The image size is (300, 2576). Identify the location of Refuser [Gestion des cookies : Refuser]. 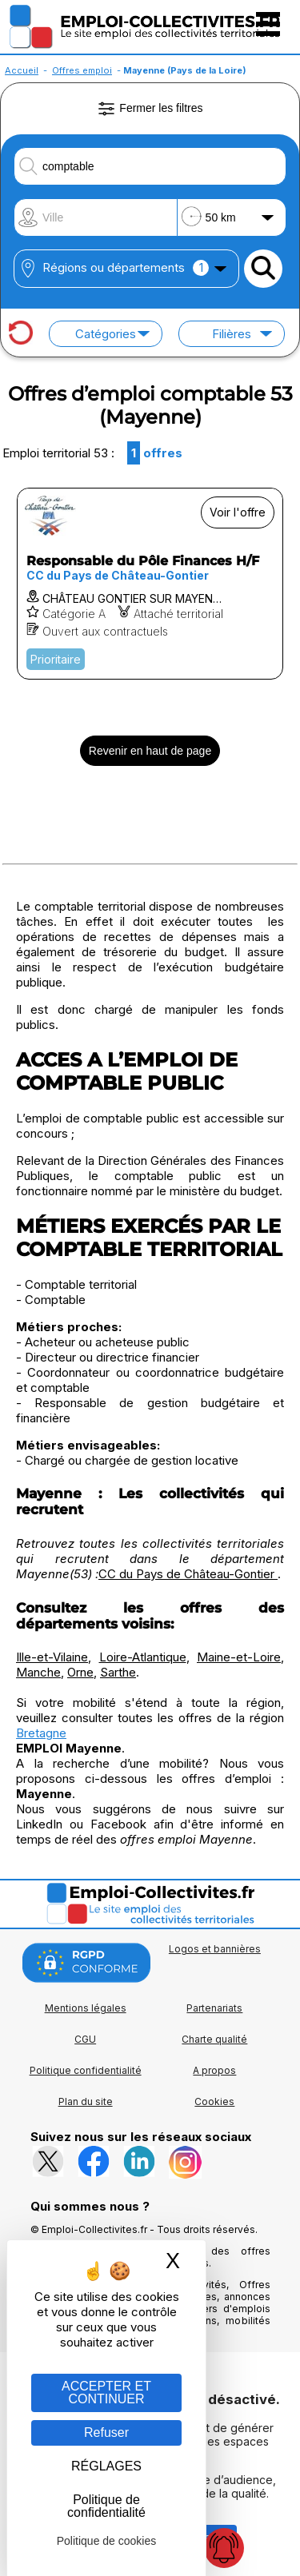
(106, 2432).